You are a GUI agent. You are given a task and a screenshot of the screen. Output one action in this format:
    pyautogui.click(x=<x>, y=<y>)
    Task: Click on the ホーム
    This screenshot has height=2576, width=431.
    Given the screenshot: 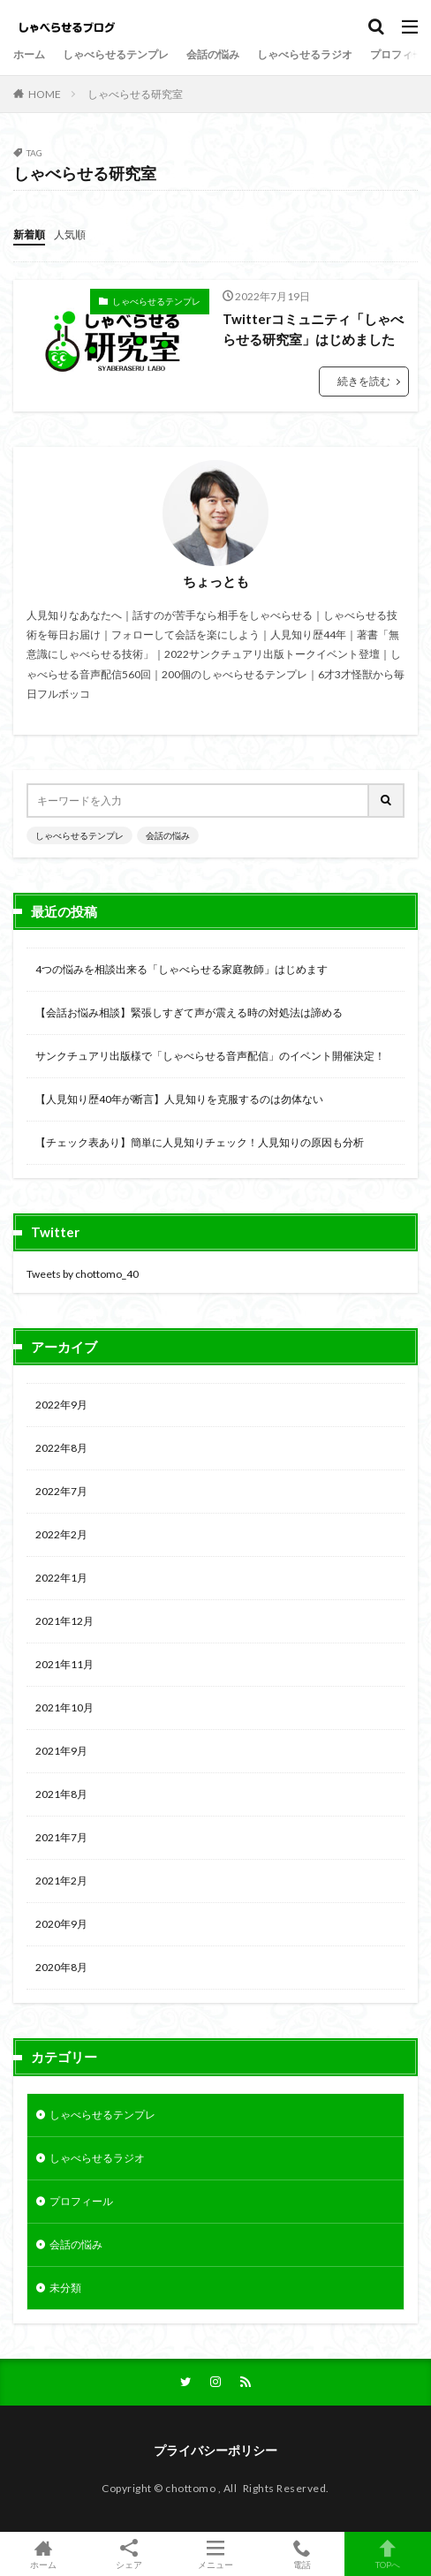 What is the action you would take?
    pyautogui.click(x=29, y=54)
    